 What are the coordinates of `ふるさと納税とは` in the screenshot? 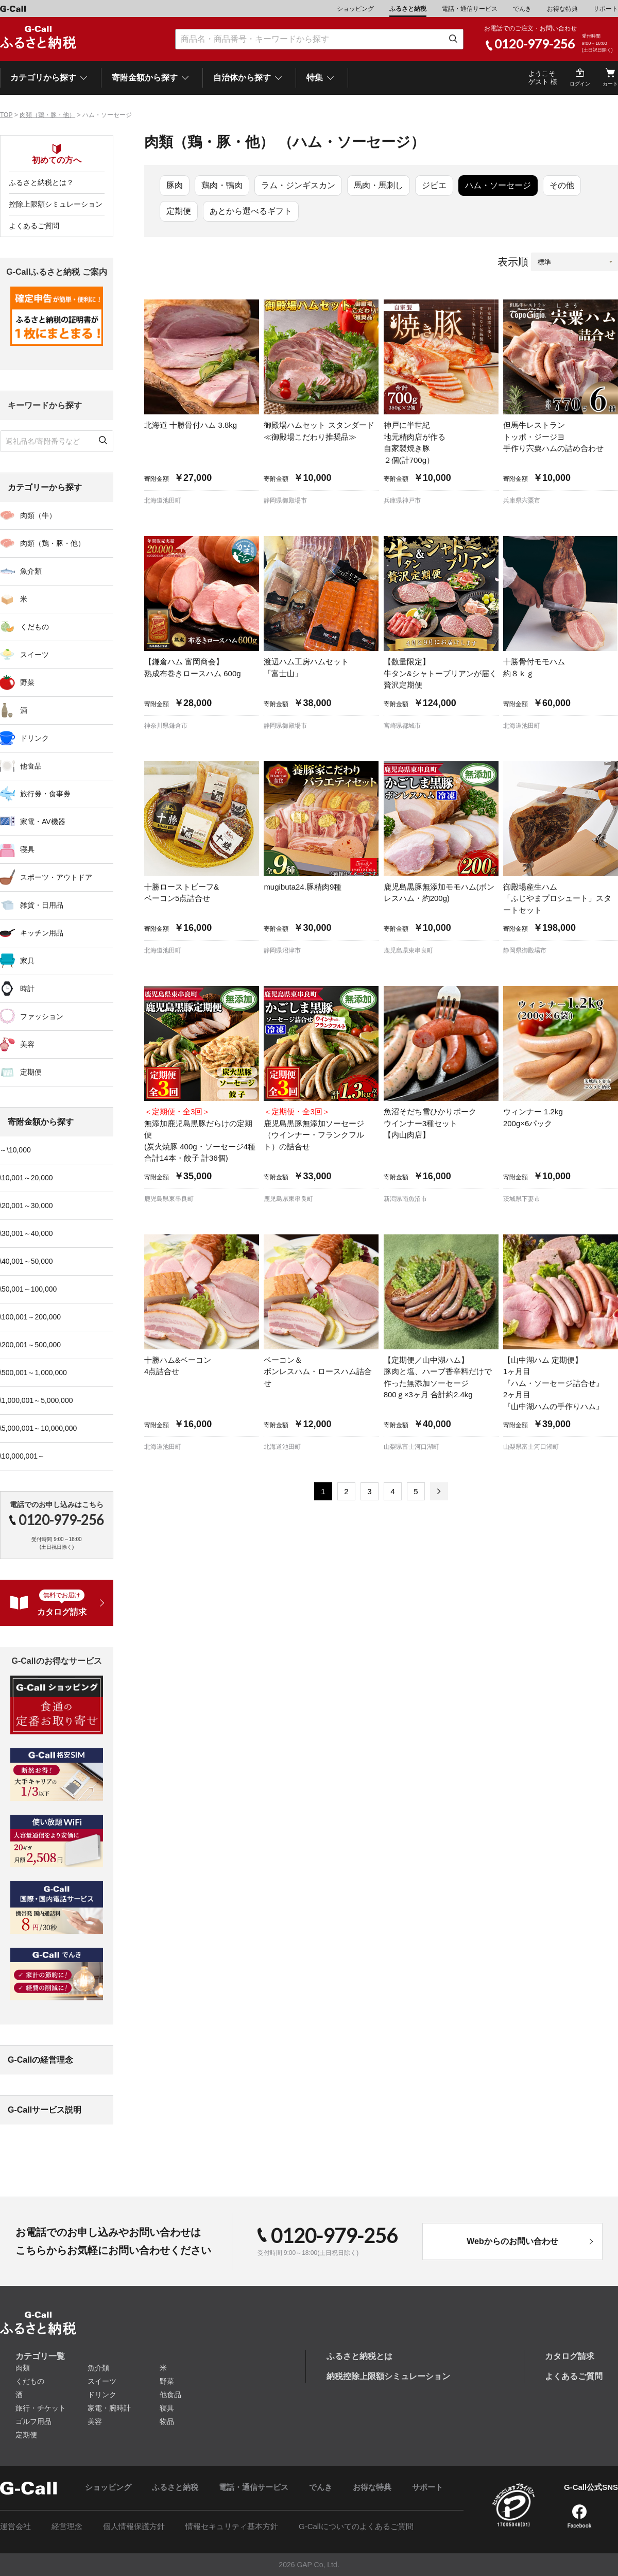 It's located at (359, 2356).